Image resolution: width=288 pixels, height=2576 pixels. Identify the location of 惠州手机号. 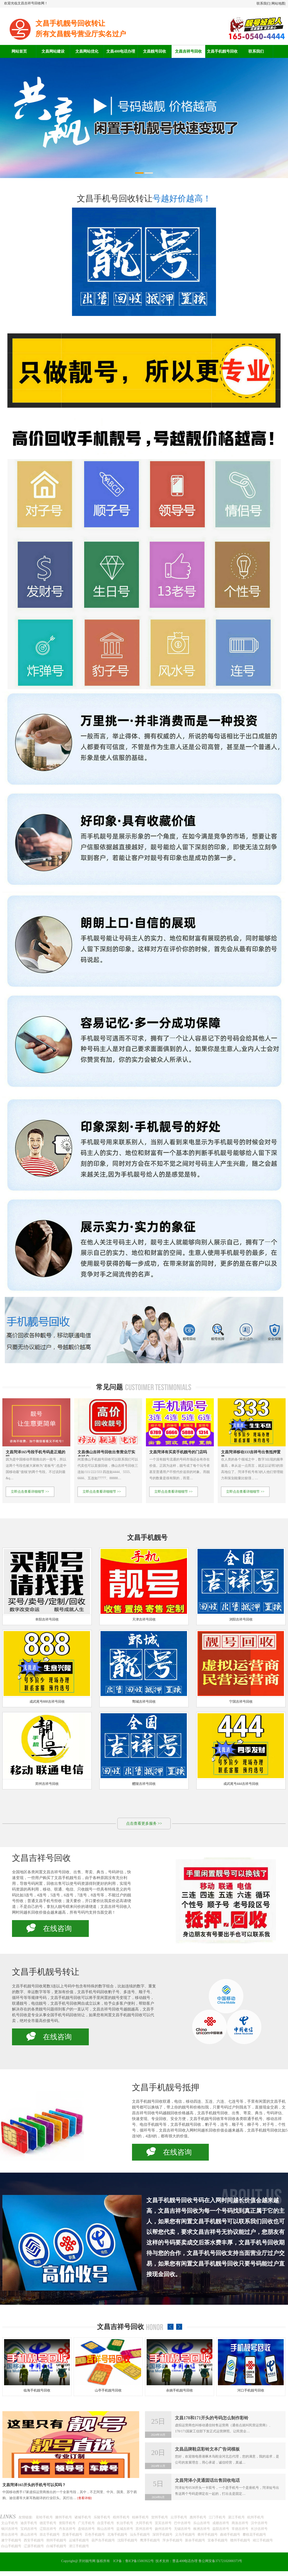
(198, 2517).